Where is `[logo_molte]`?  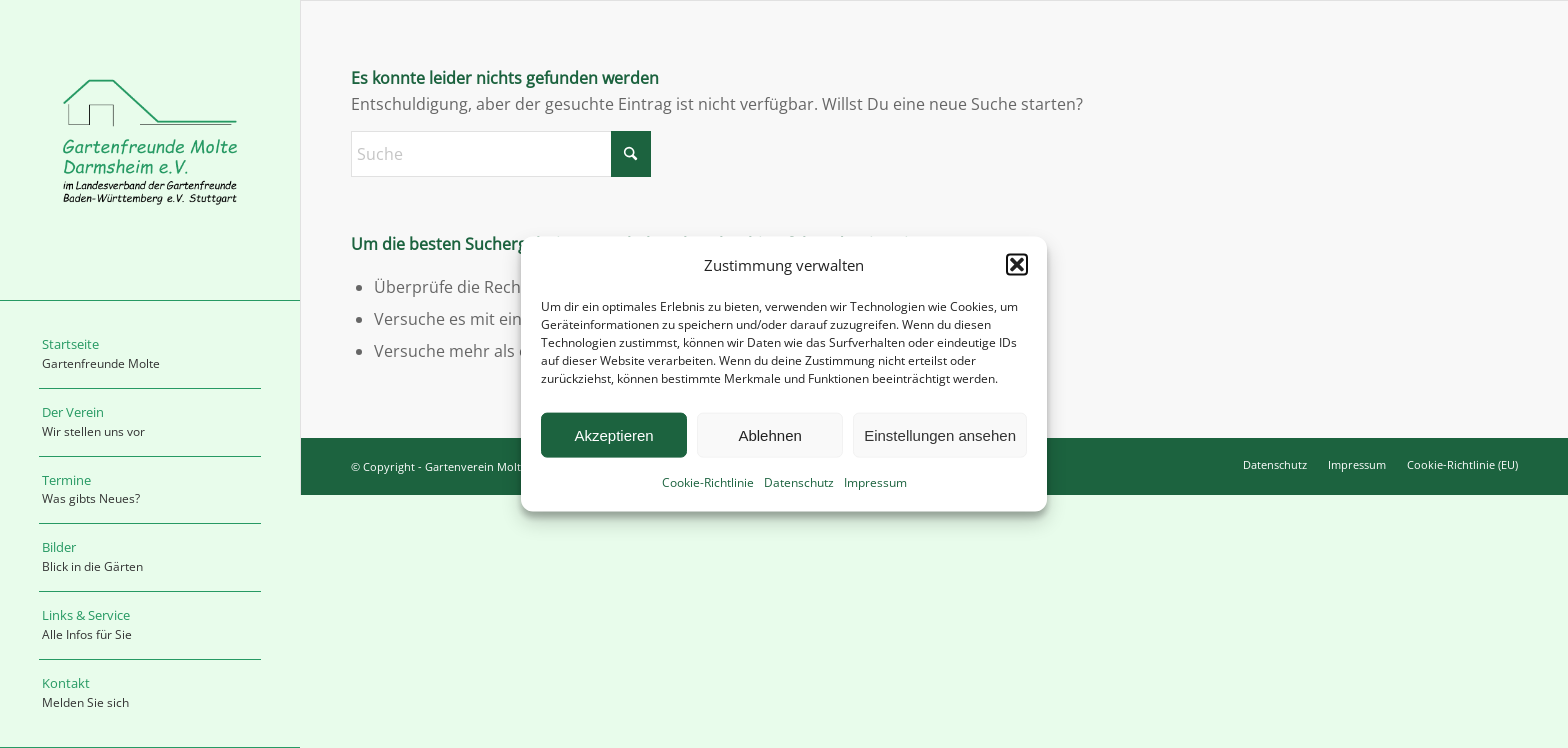 [logo_molte] is located at coordinates (150, 150).